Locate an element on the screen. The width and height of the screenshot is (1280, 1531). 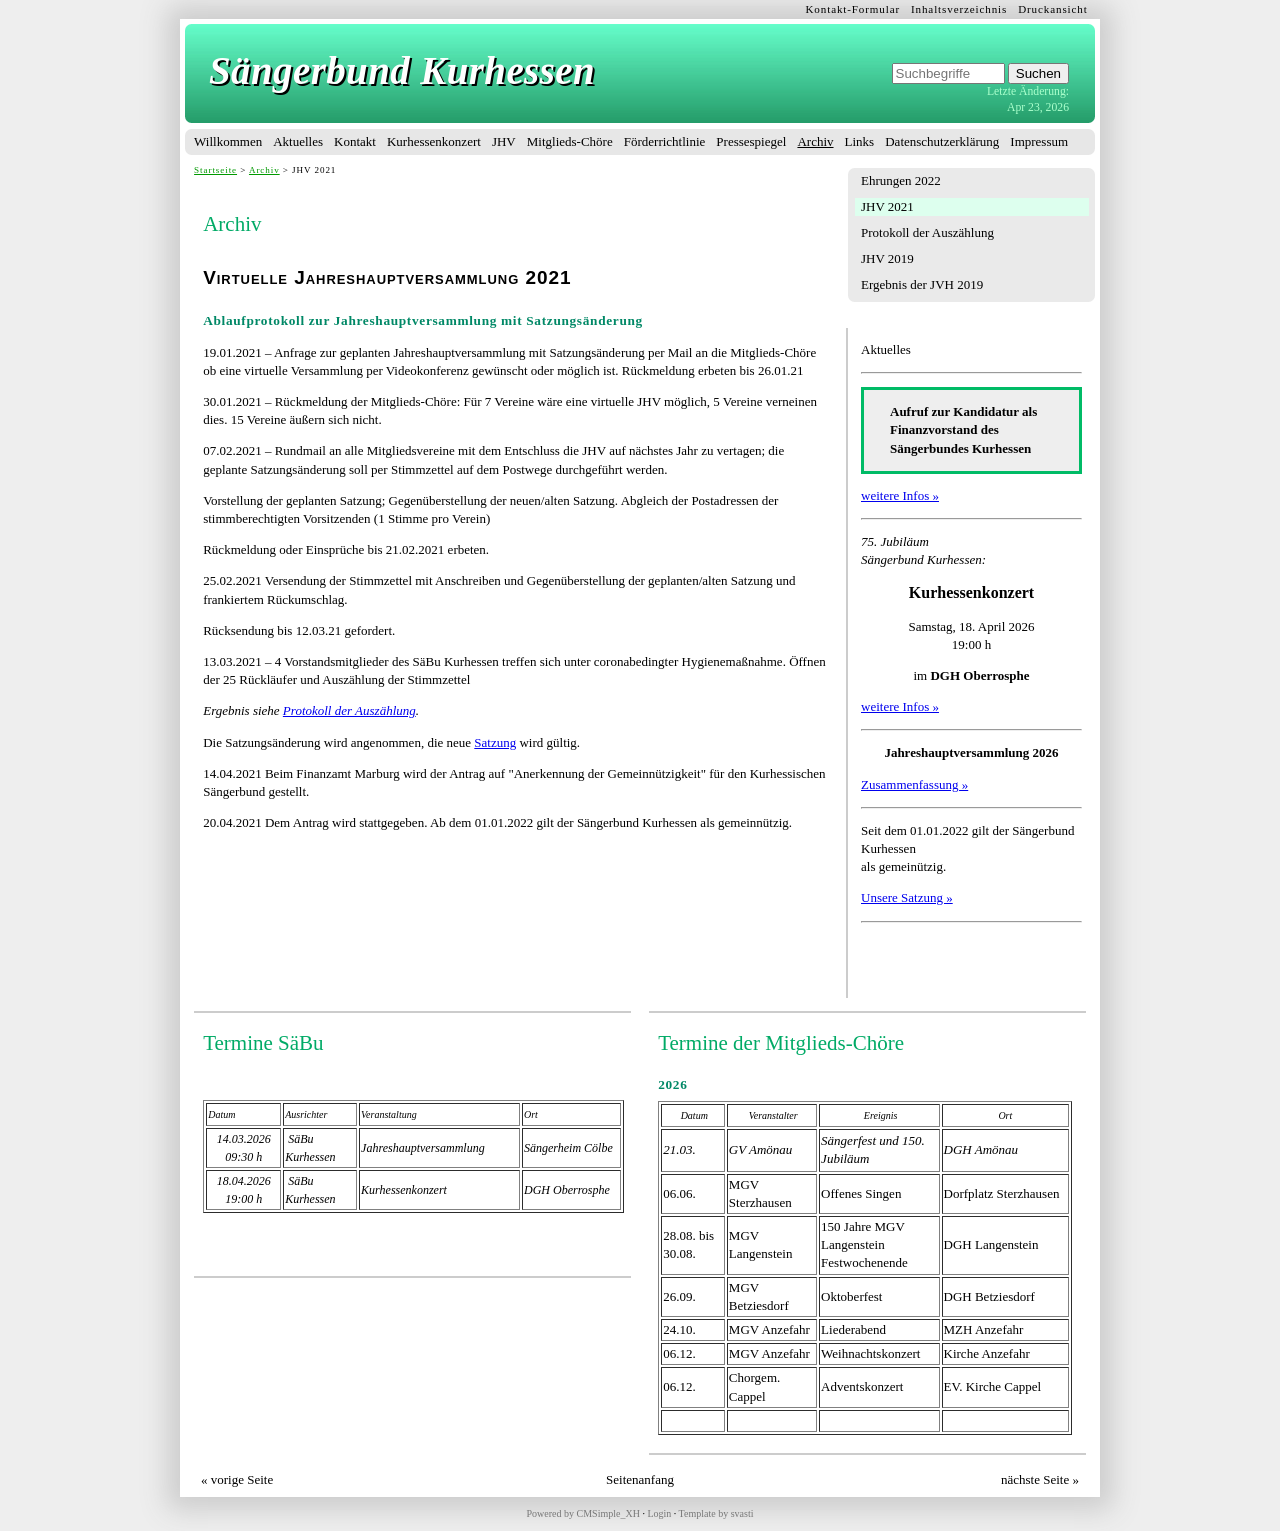
Template by svasti is located at coordinates (716, 1513).